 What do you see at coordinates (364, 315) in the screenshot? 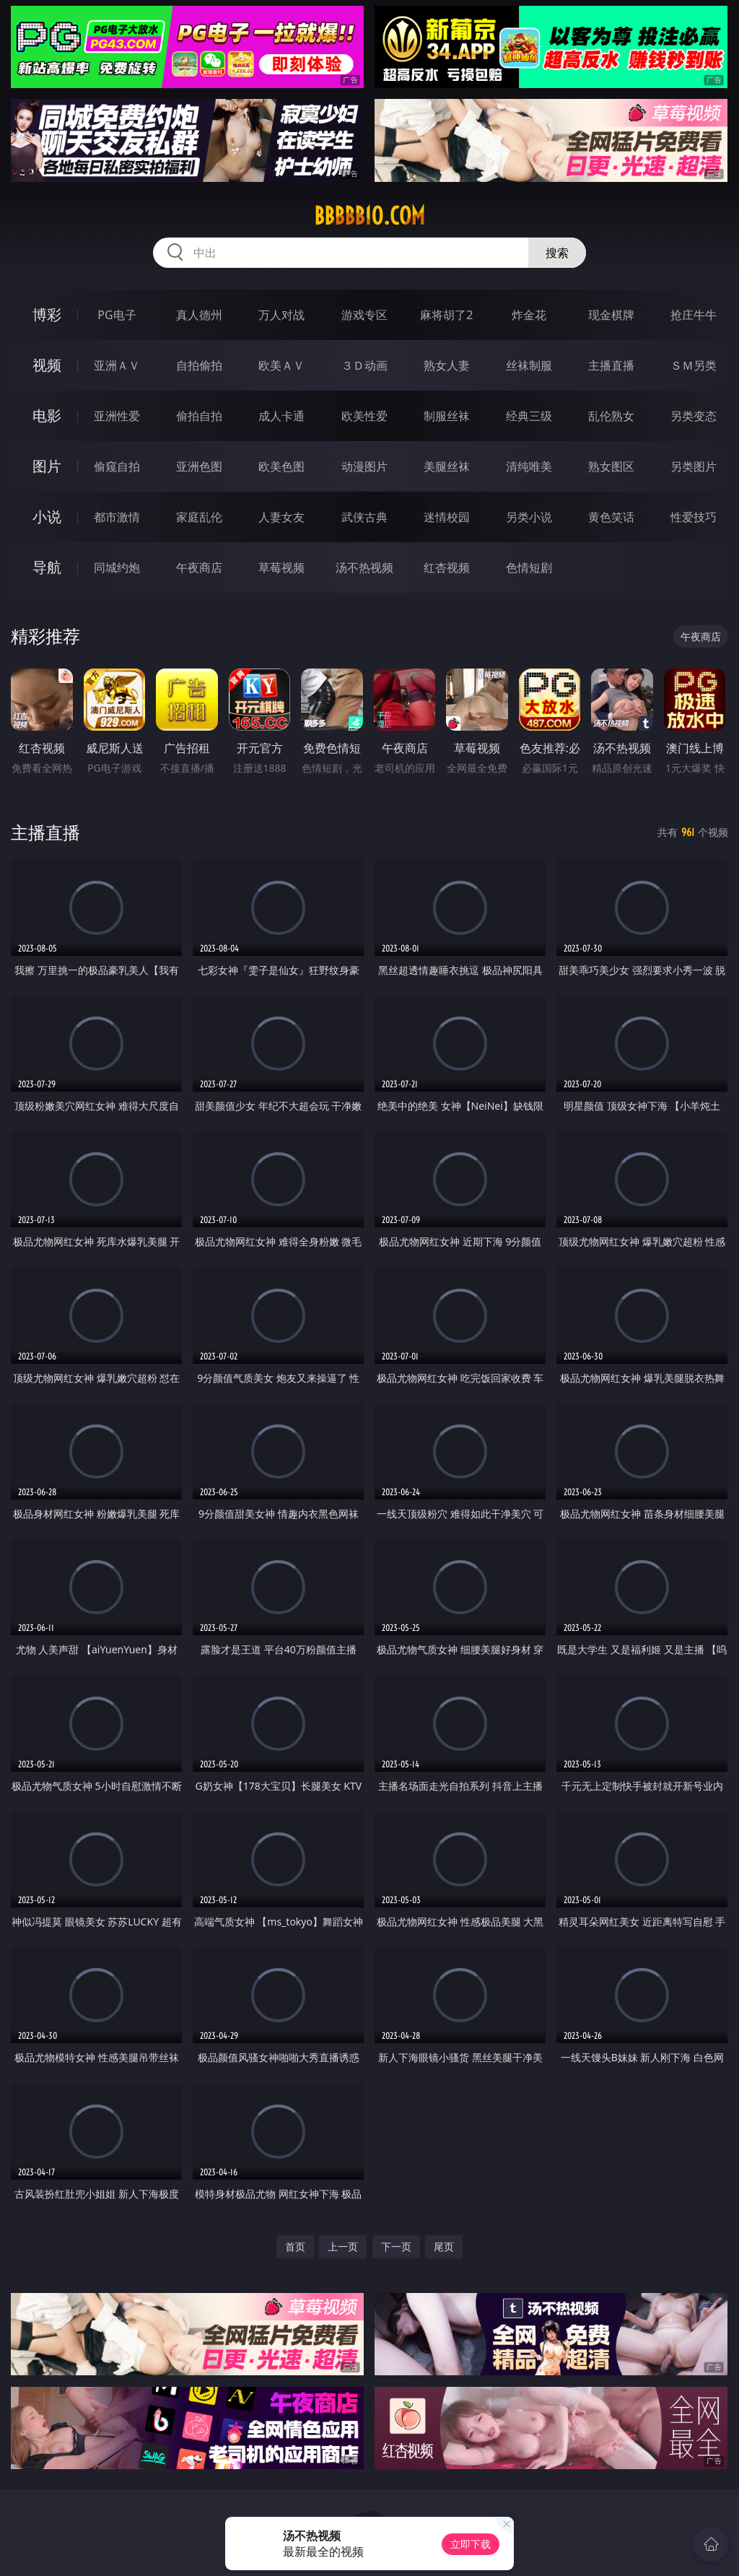
I see `游戏专区` at bounding box center [364, 315].